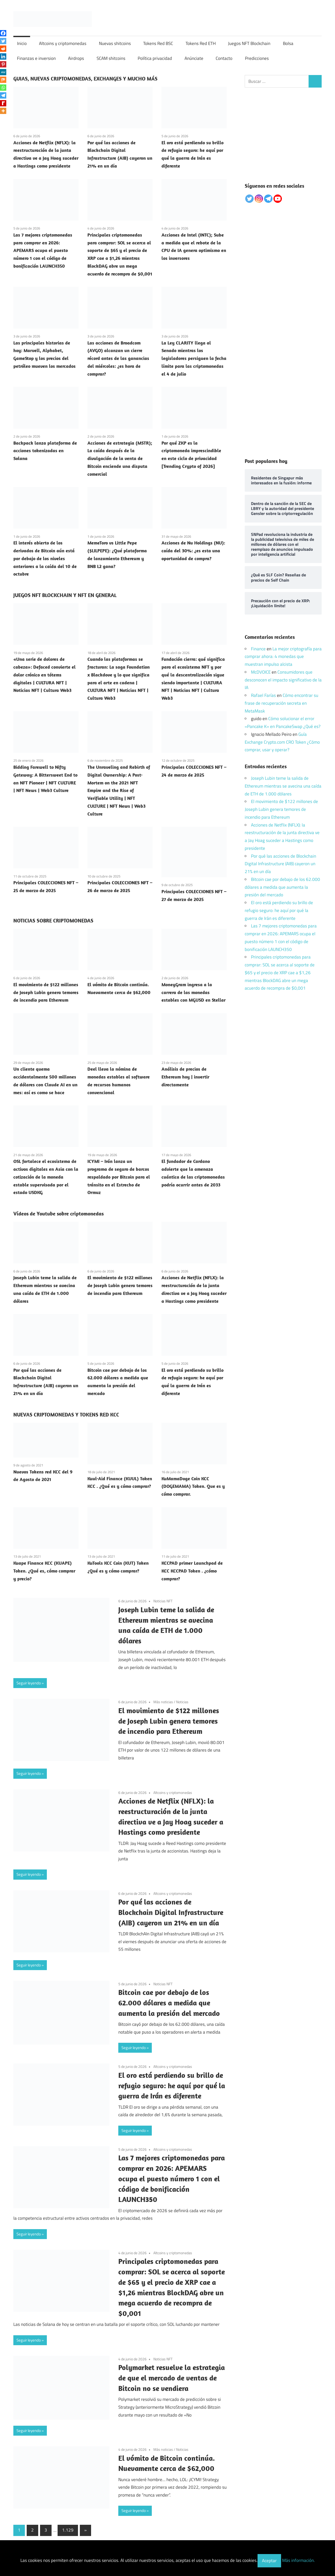 Image resolution: width=335 pixels, height=2576 pixels. What do you see at coordinates (3, 41) in the screenshot?
I see `[Twitter]` at bounding box center [3, 41].